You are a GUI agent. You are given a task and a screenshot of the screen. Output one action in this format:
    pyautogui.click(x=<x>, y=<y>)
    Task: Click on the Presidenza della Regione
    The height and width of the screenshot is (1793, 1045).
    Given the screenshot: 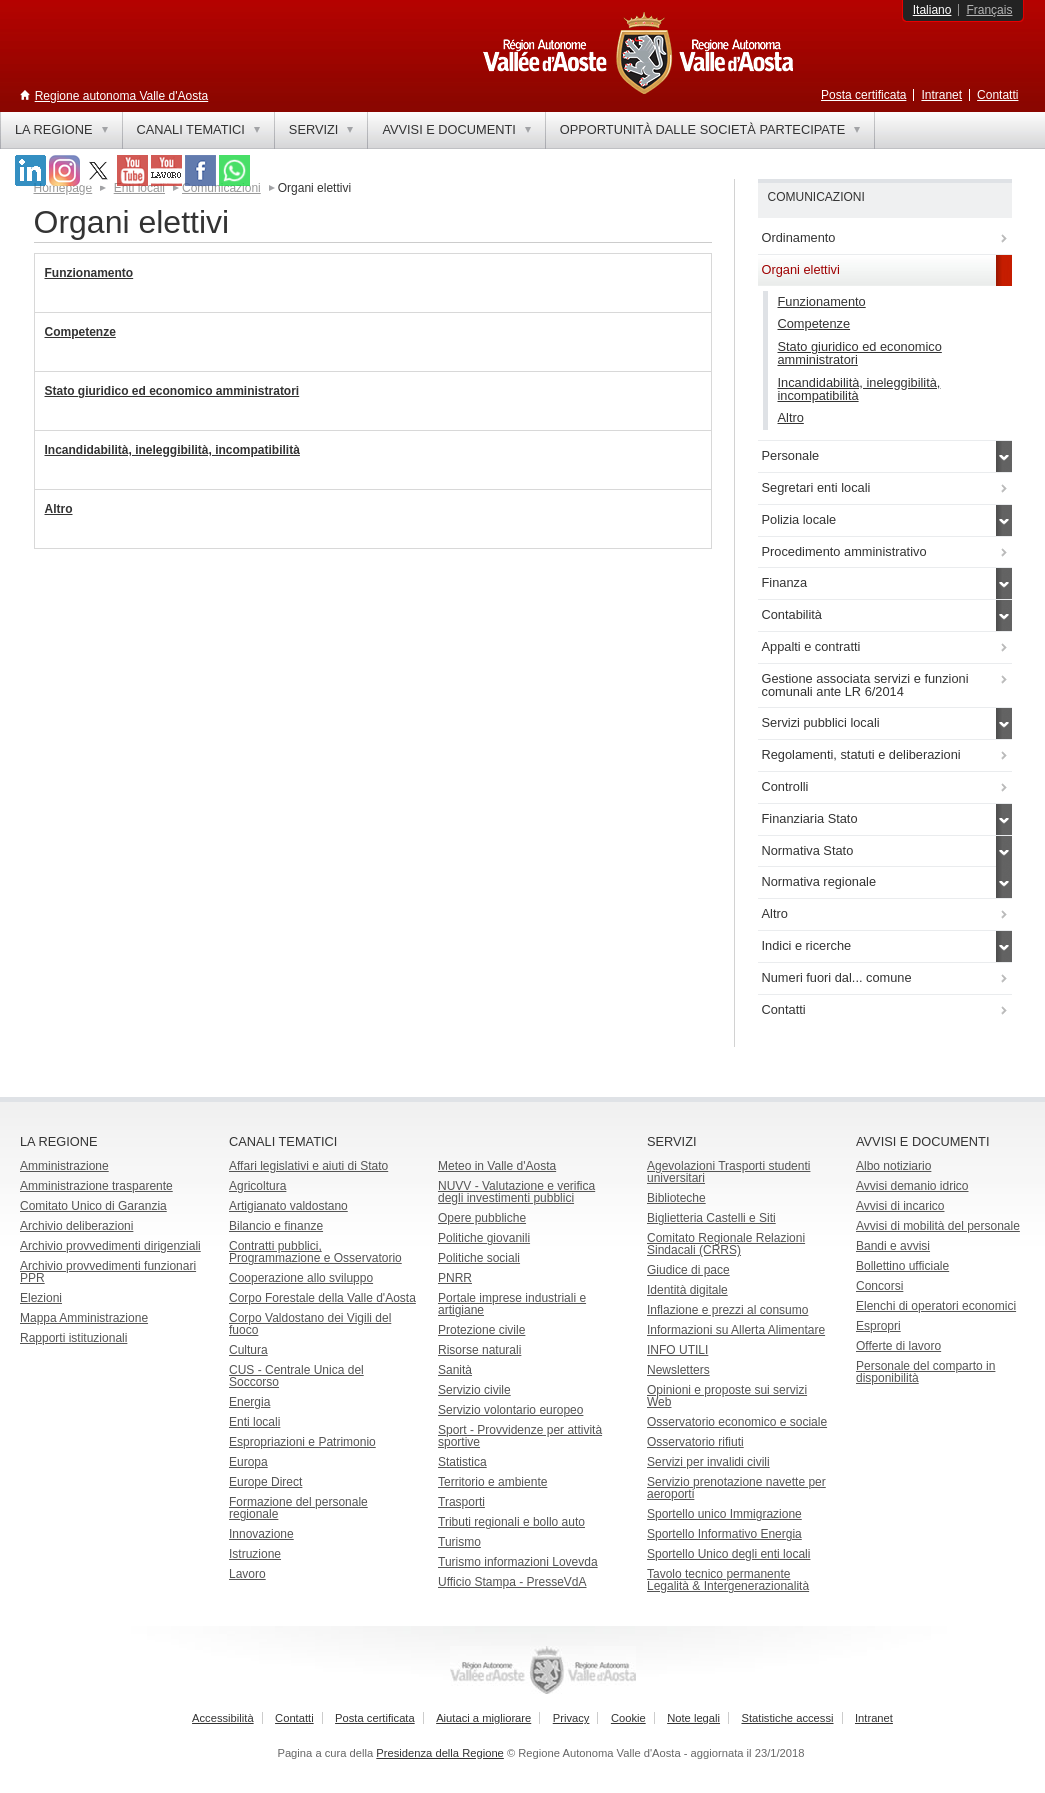 What is the action you would take?
    pyautogui.click(x=440, y=1753)
    